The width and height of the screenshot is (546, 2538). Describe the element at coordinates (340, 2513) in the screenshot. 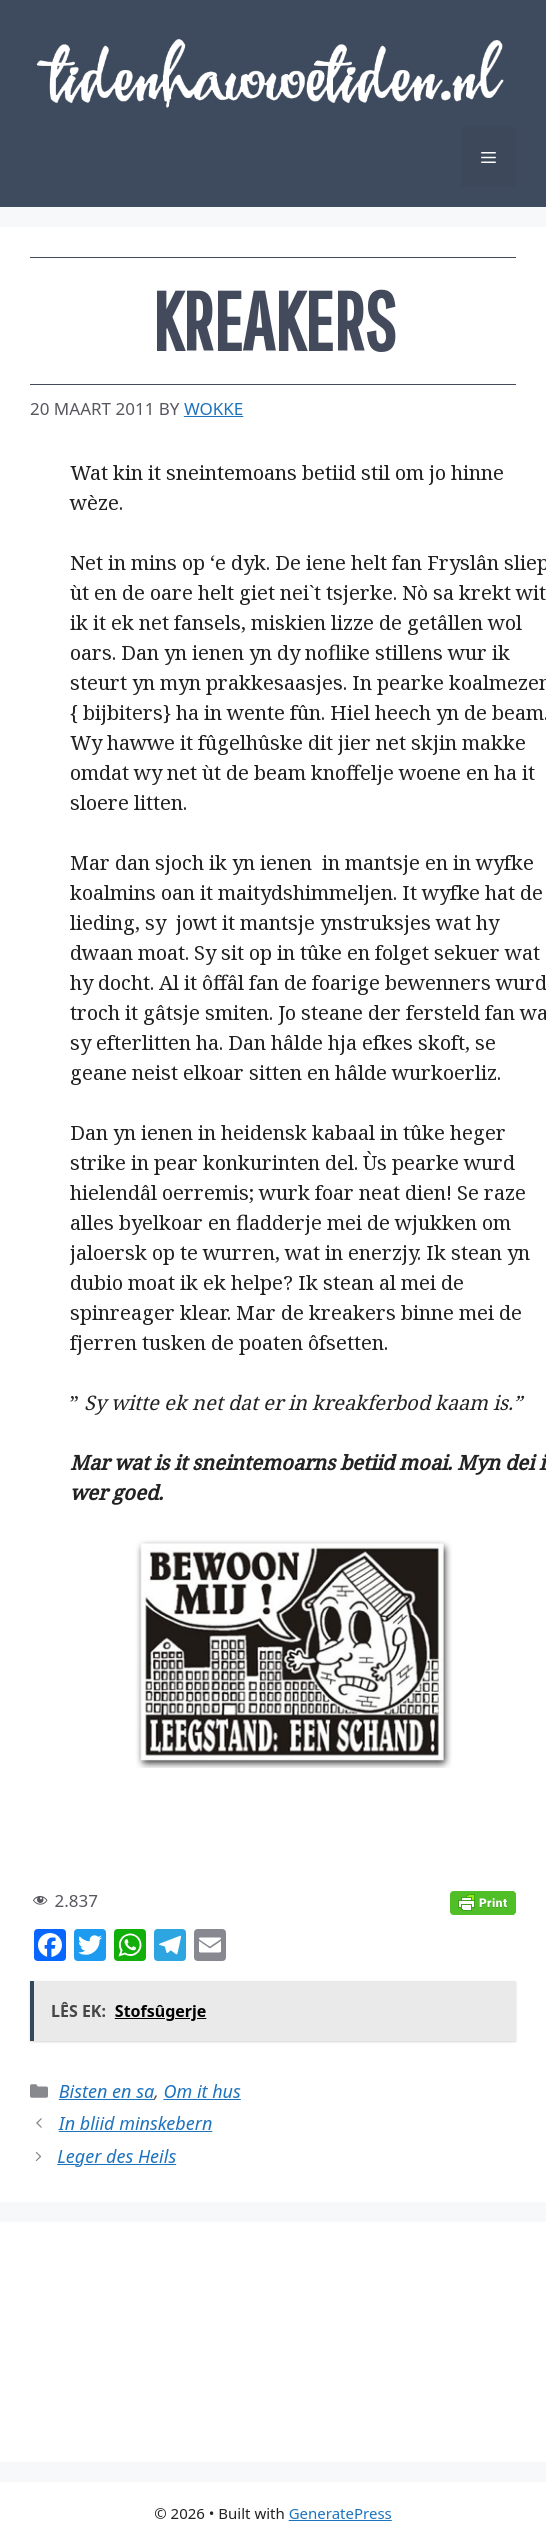

I see `GeneratePress` at that location.